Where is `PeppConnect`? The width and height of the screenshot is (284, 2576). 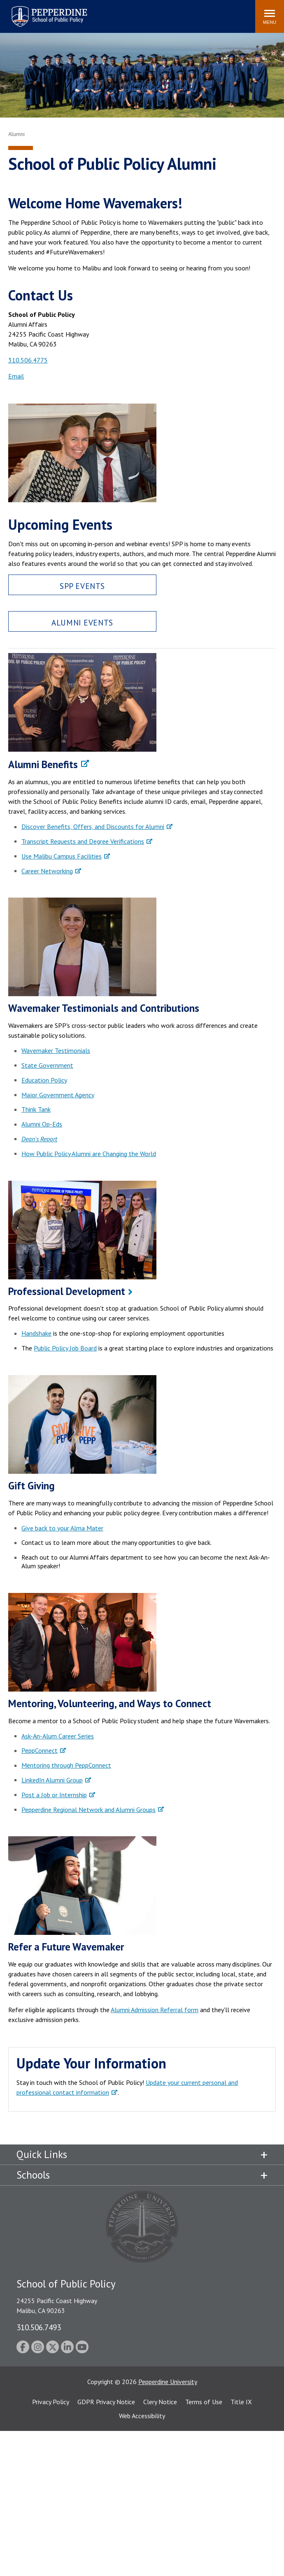 PeppConnect is located at coordinates (39, 1750).